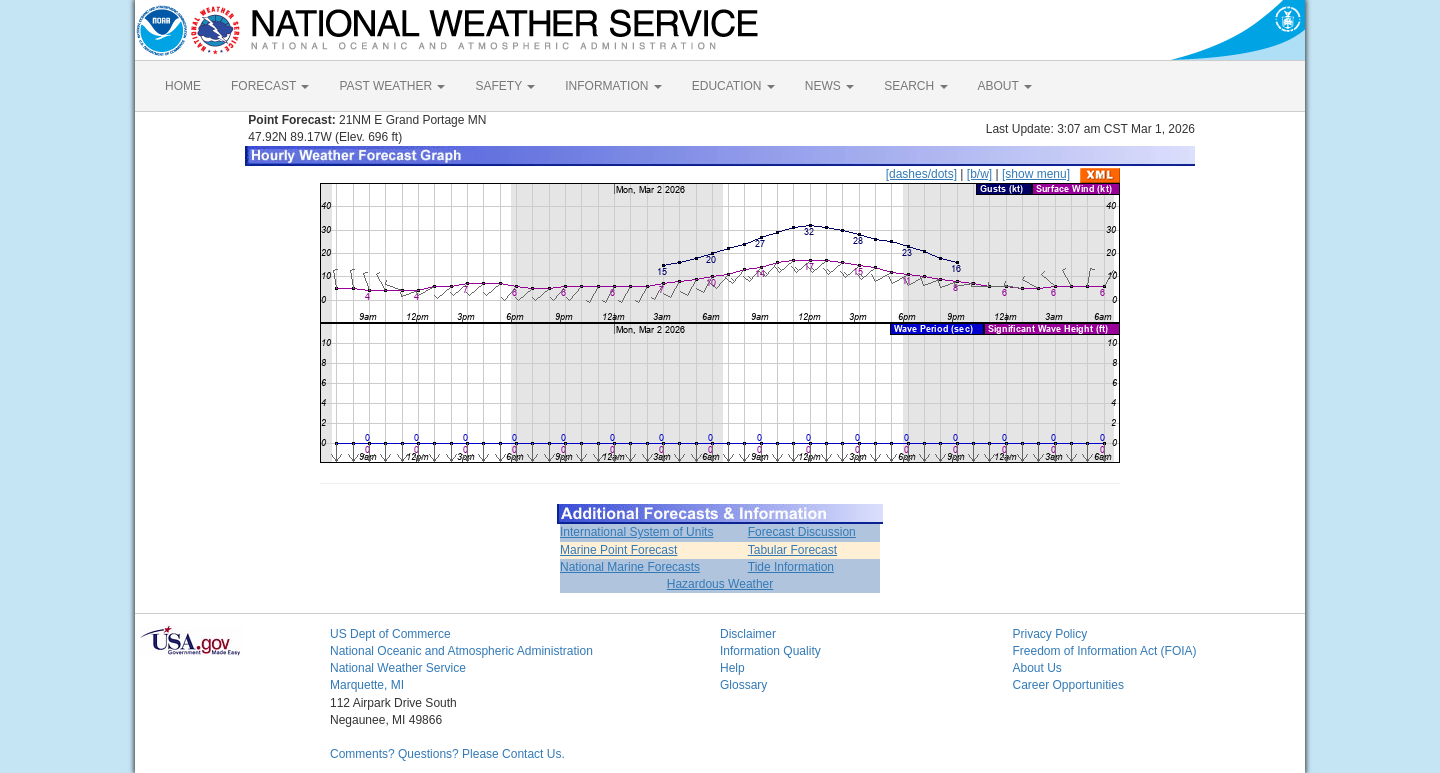 The image size is (1440, 773). I want to click on Comments? Questions? Please Contact Us., so click(447, 754).